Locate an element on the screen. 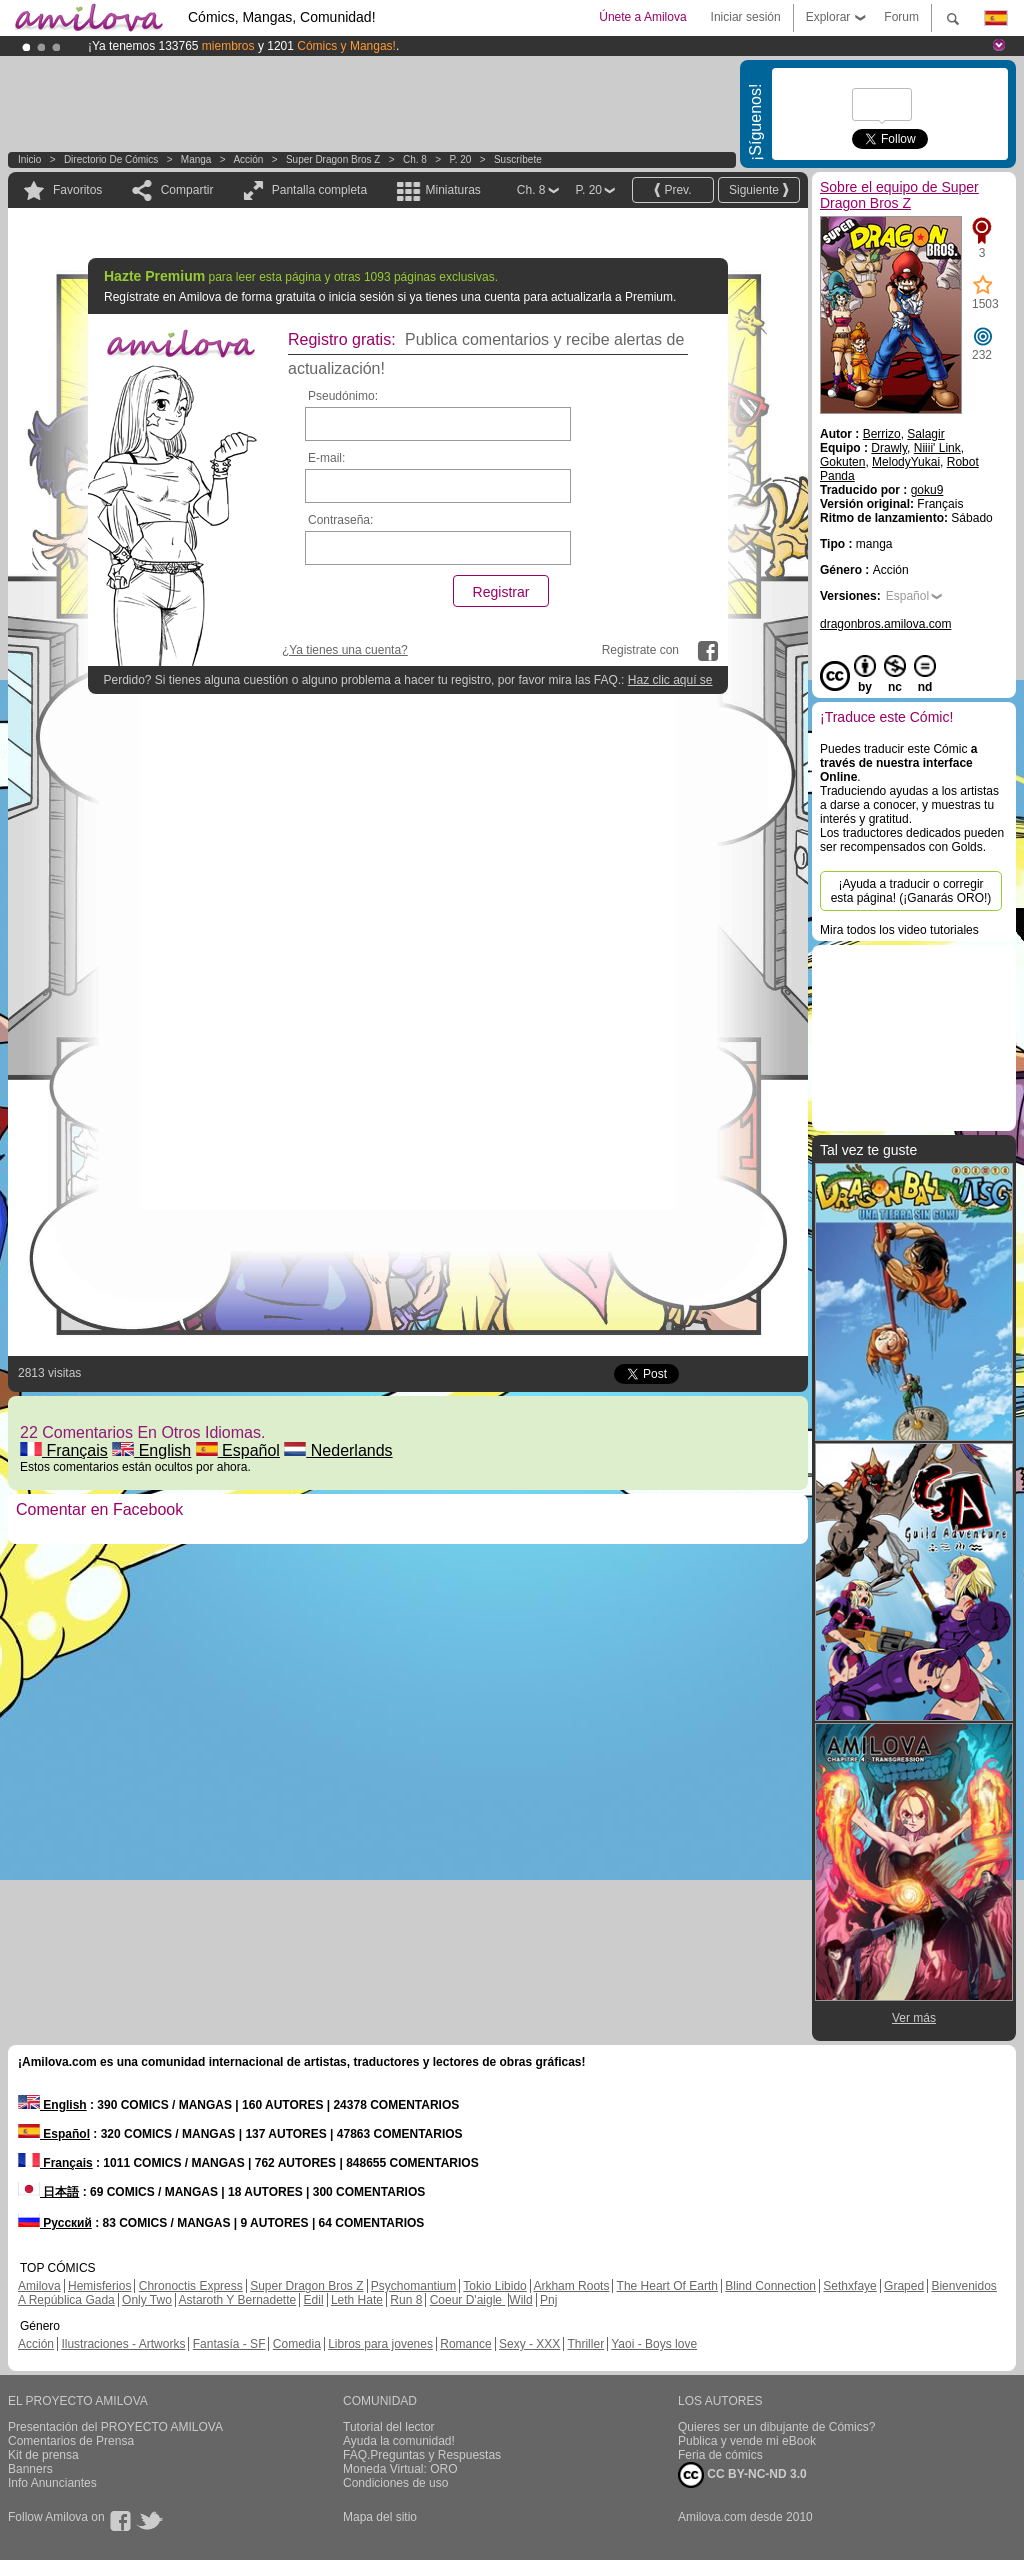 The image size is (1024, 2560). Amilova is located at coordinates (39, 2286).